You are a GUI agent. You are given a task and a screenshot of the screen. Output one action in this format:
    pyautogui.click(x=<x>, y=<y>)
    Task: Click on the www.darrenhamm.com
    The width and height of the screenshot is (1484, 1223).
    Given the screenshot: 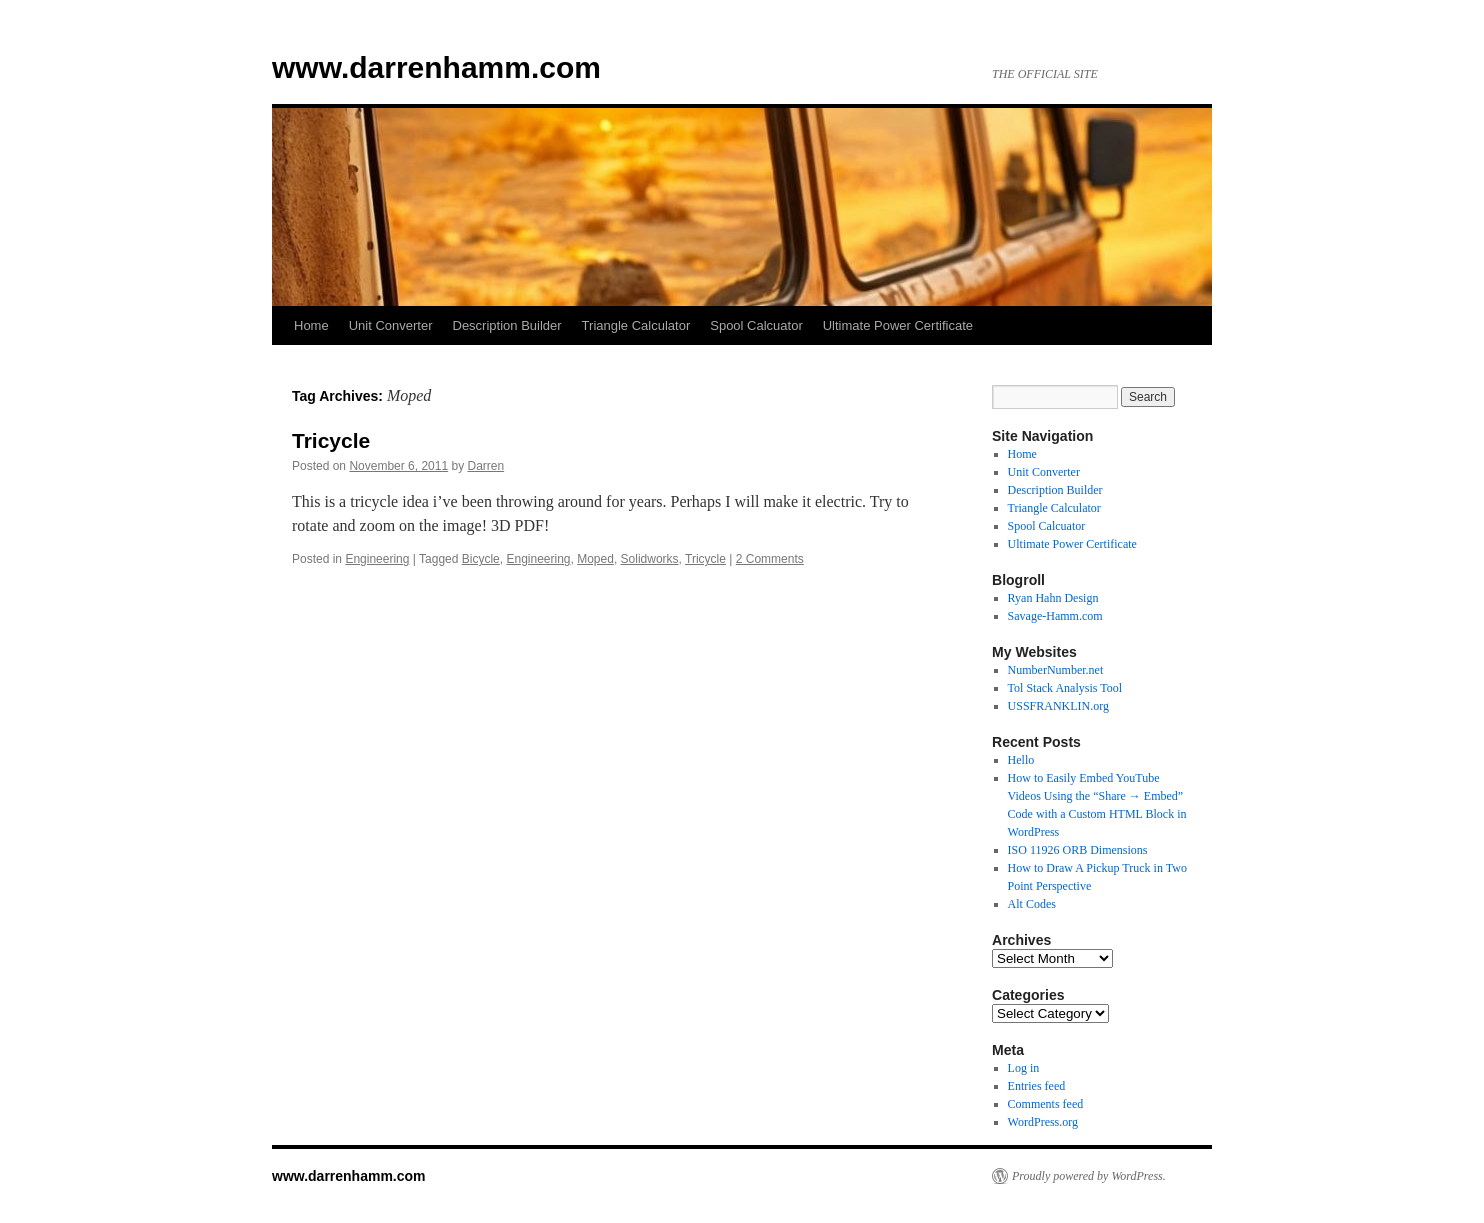 What is the action you would take?
    pyautogui.click(x=436, y=67)
    